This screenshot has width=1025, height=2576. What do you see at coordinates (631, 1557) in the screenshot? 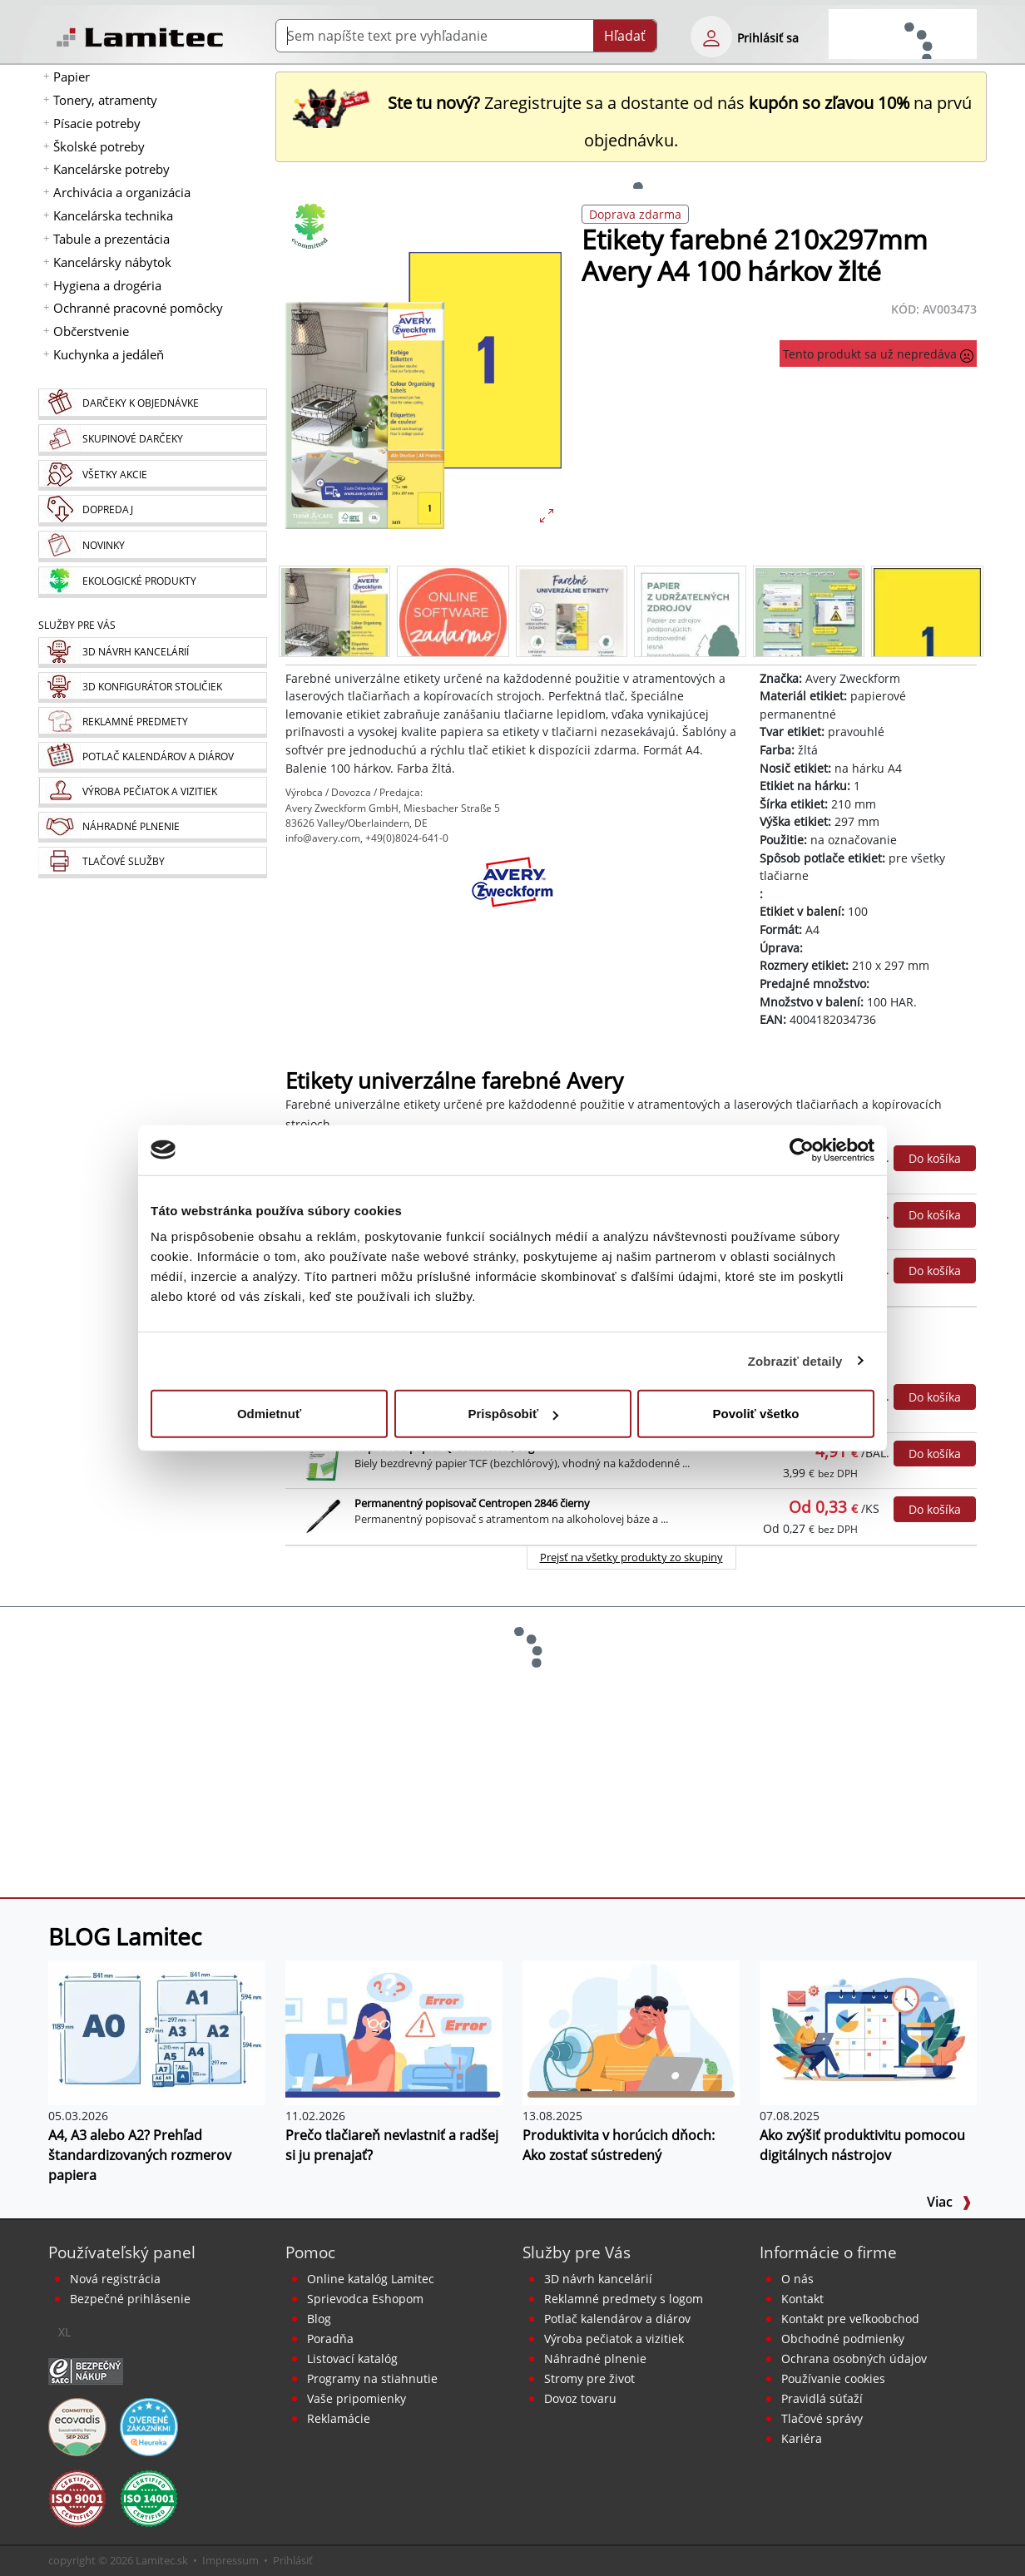
I see `Prejsť na všetky produkty zo skupiny [Ekologické produkty]` at bounding box center [631, 1557].